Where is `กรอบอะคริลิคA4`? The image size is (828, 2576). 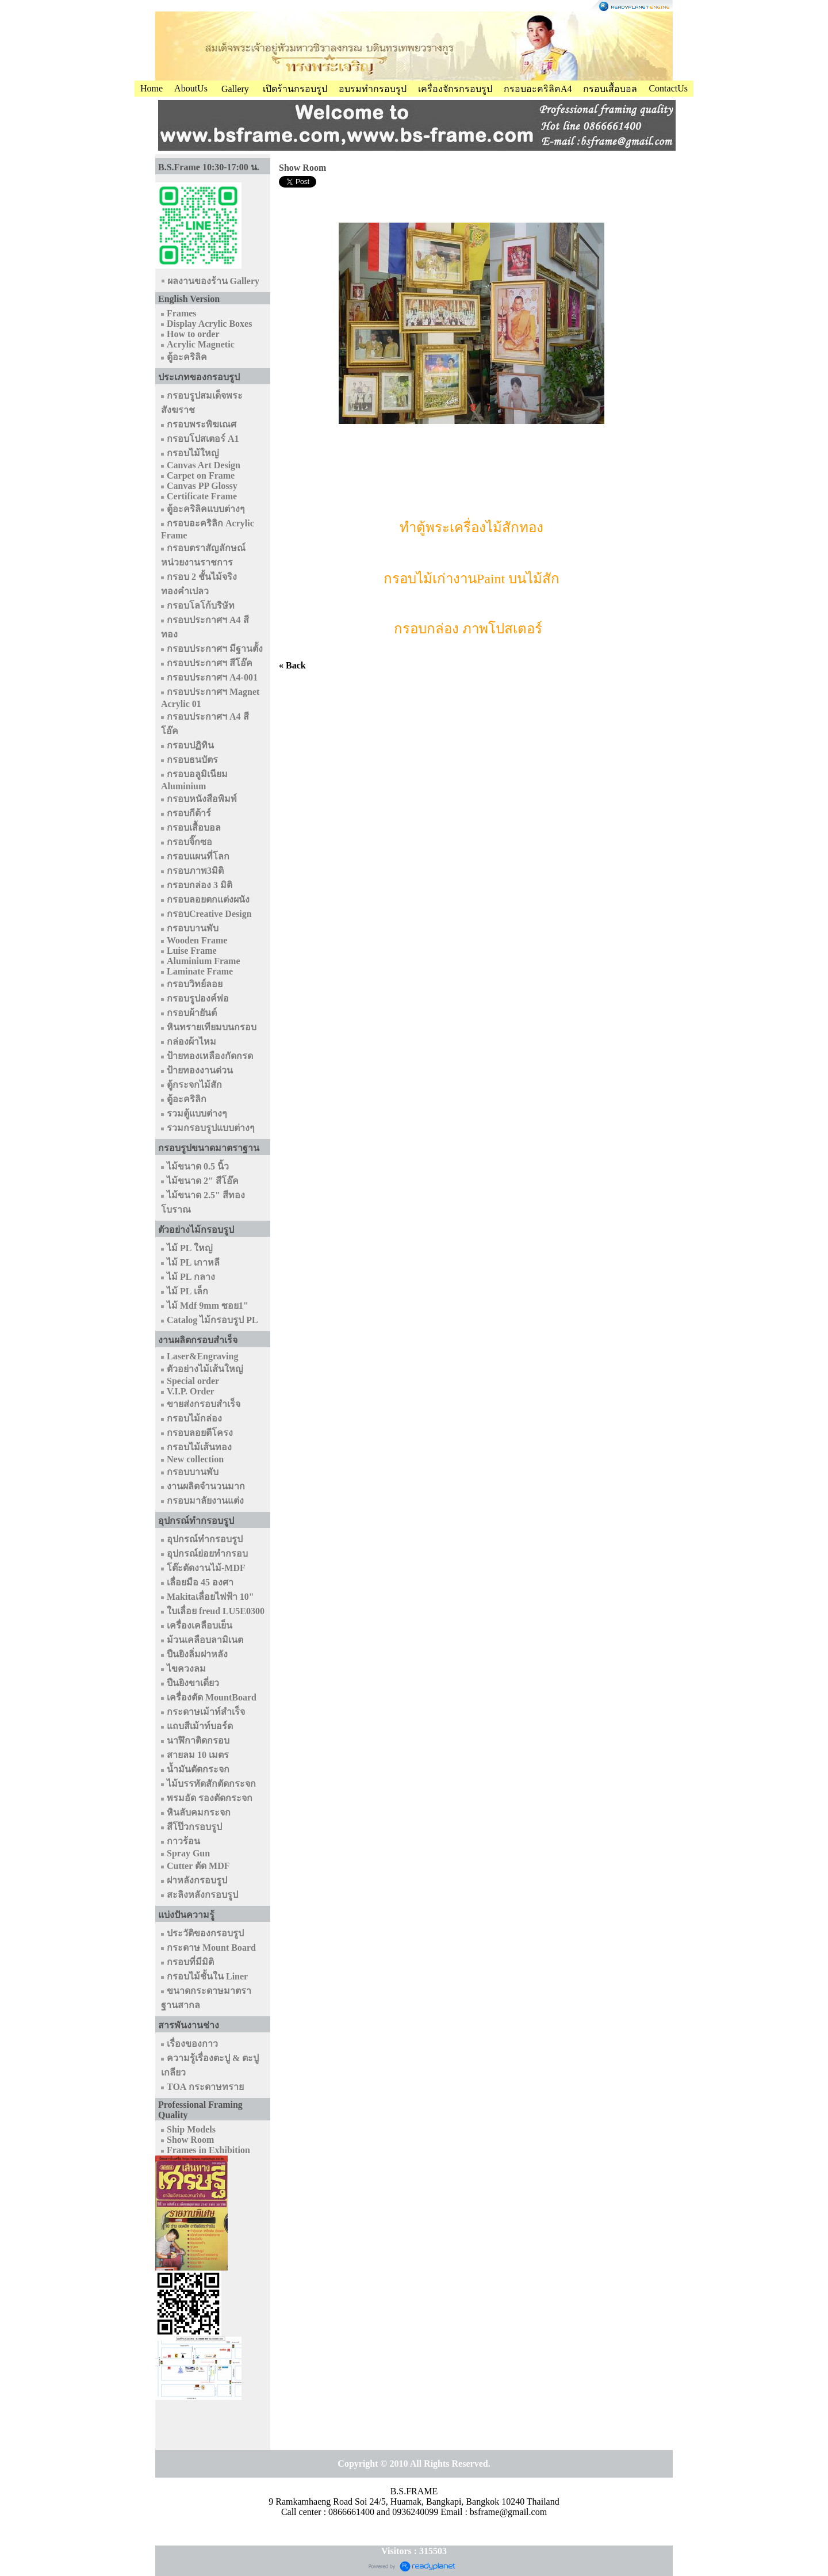 กรอบอะคริลิคA4 is located at coordinates (538, 89).